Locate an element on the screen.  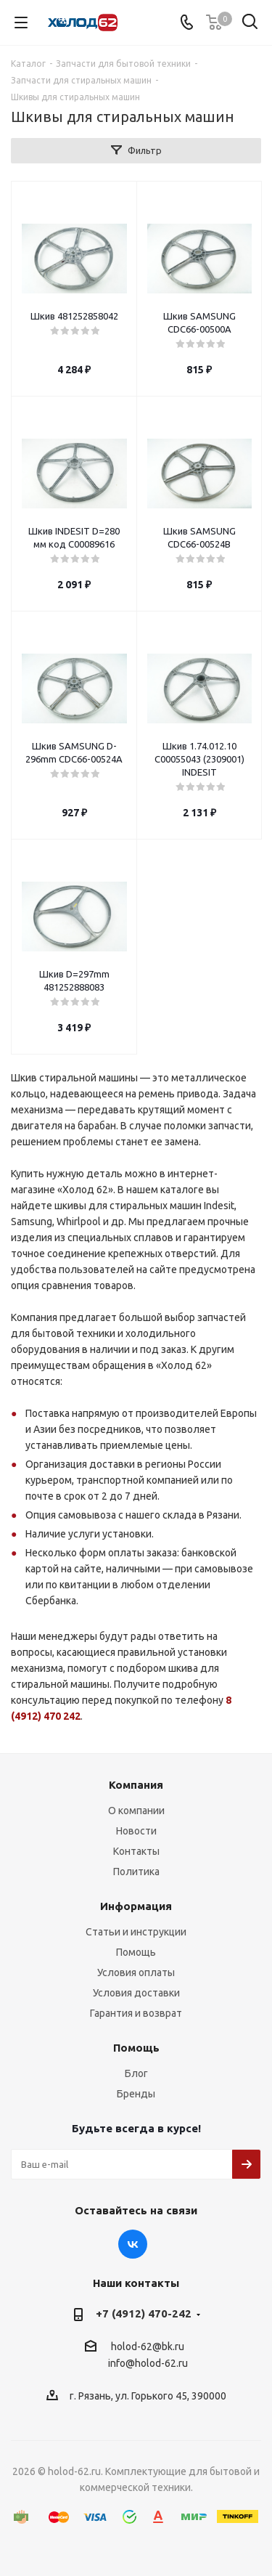
Информация is located at coordinates (136, 1906).